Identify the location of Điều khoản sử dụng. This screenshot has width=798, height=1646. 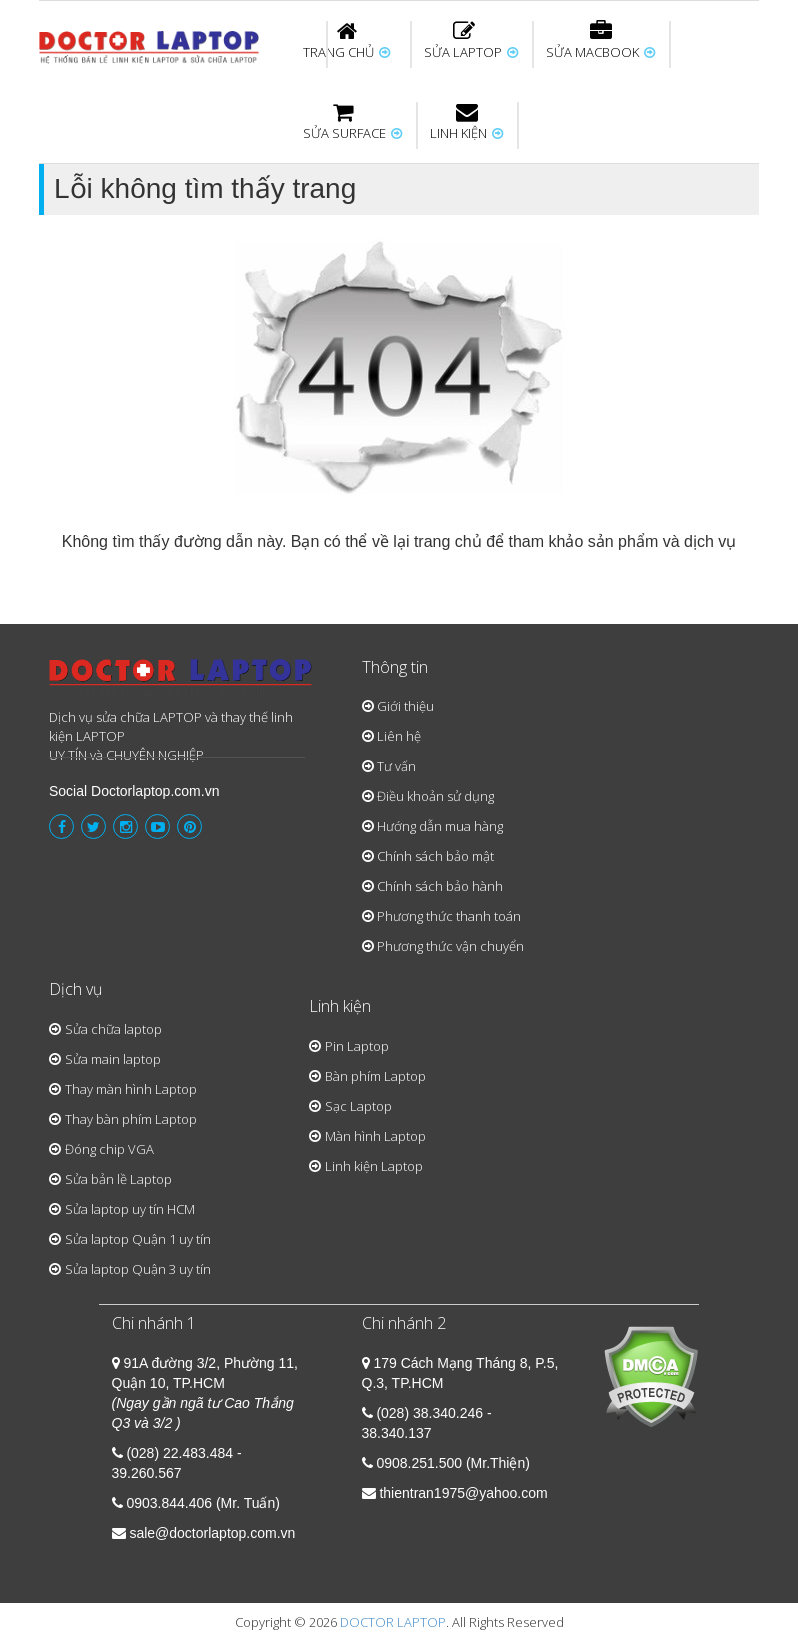
(435, 796).